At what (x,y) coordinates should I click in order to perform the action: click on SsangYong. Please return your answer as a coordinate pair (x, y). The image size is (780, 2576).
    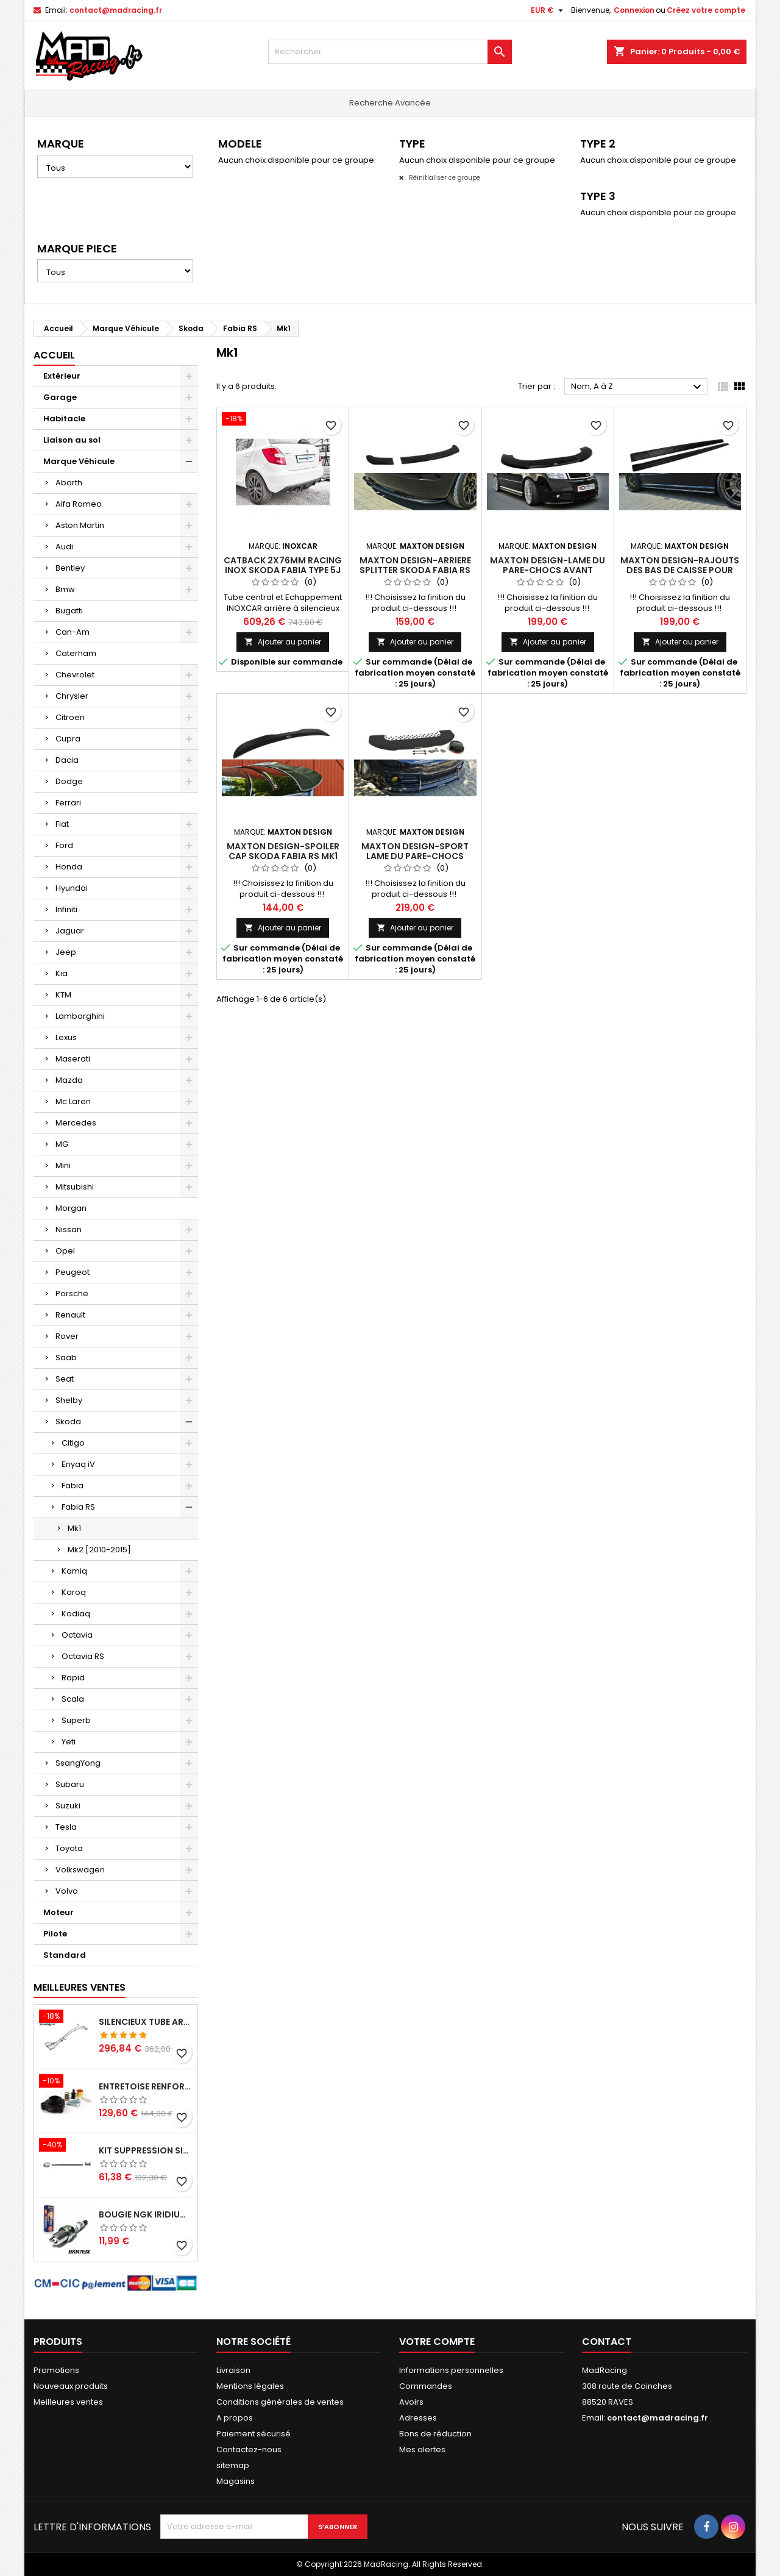
    Looking at the image, I should click on (78, 1763).